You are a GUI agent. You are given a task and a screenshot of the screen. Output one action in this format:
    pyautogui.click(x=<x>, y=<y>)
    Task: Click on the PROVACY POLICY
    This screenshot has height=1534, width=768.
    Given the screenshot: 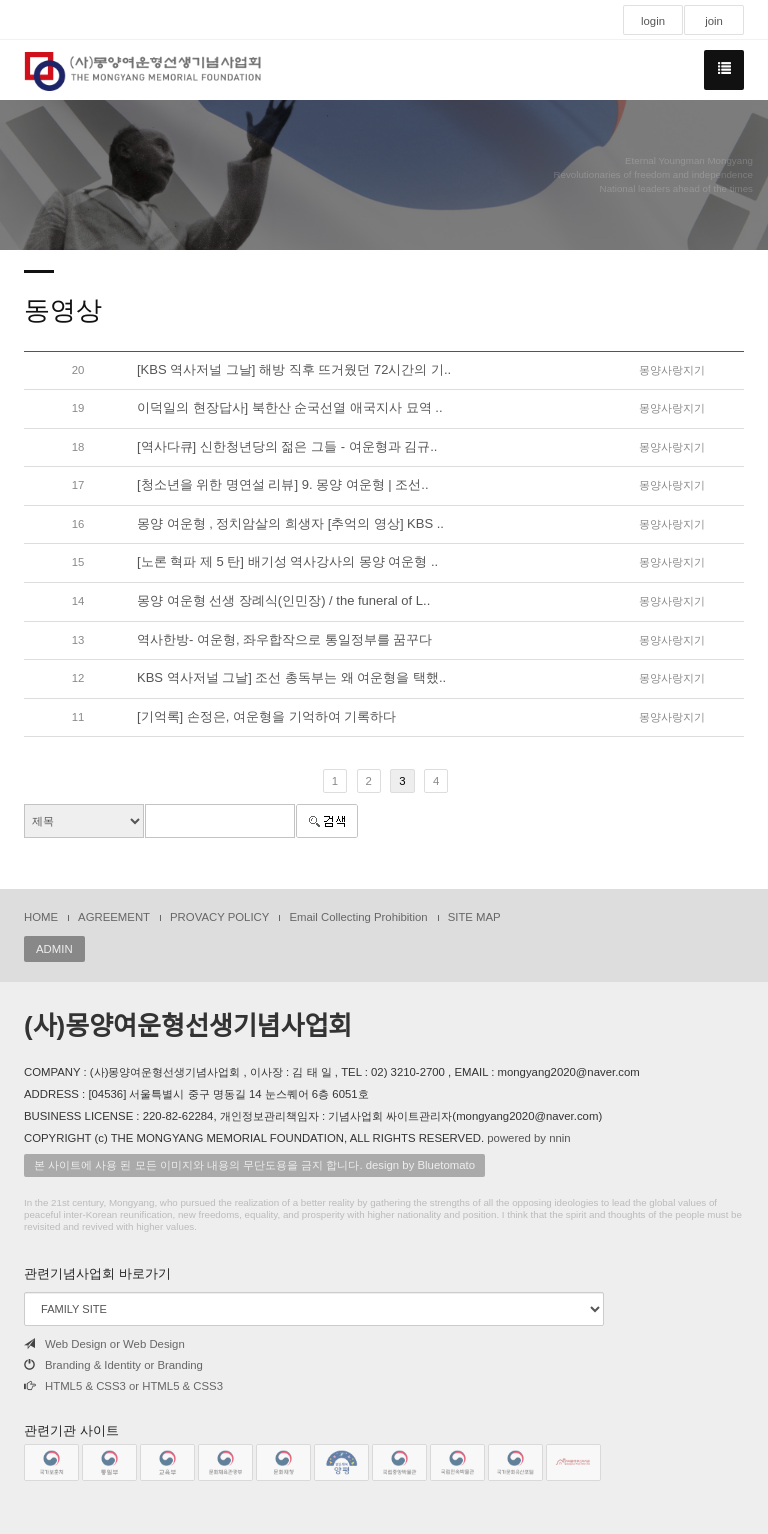 What is the action you would take?
    pyautogui.click(x=219, y=917)
    